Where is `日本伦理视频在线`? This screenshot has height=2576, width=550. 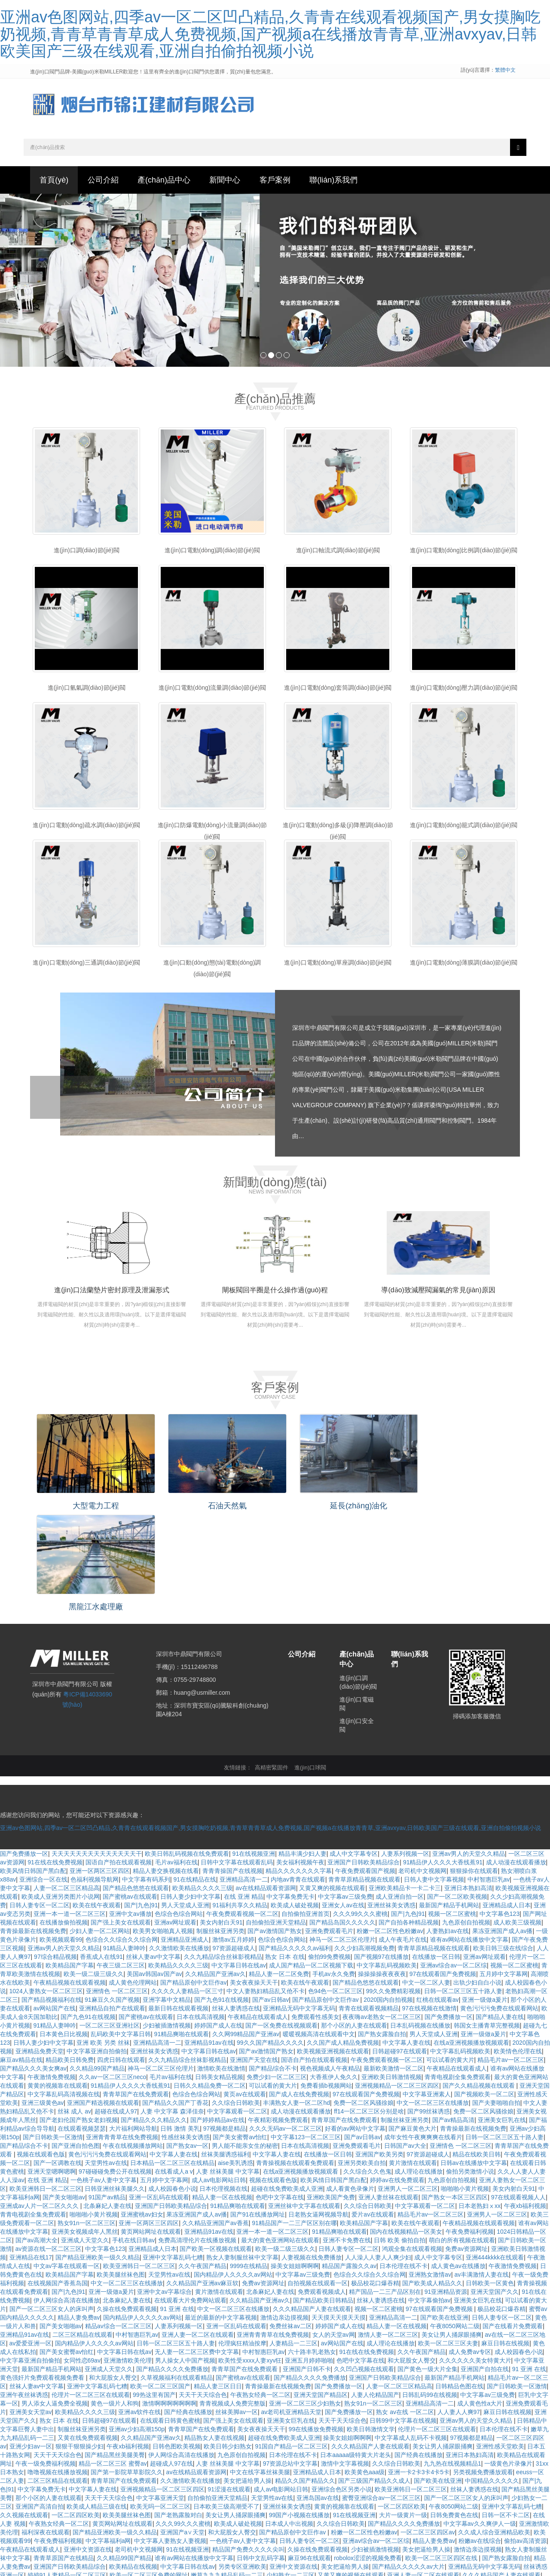
日本伦理视频在线 is located at coordinates (223, 2082).